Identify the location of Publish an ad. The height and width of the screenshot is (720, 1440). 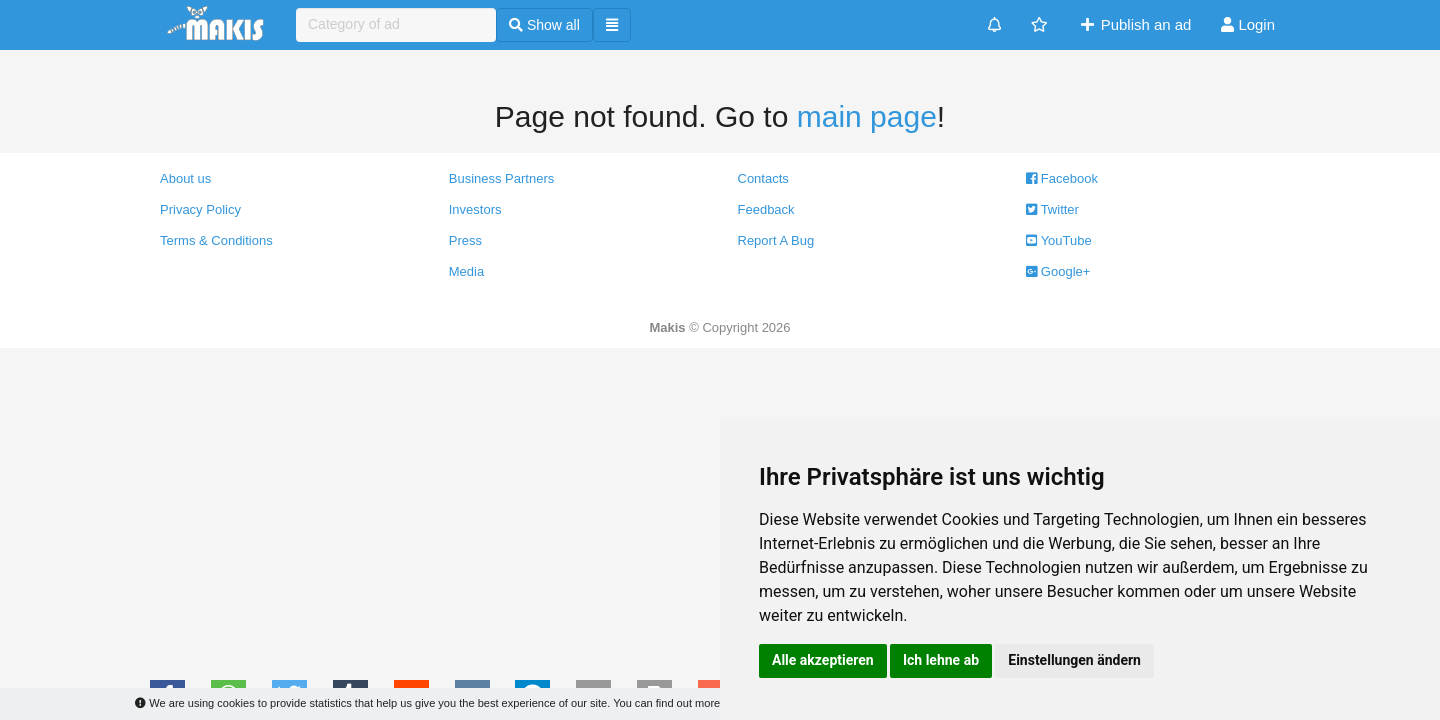
(1134, 24).